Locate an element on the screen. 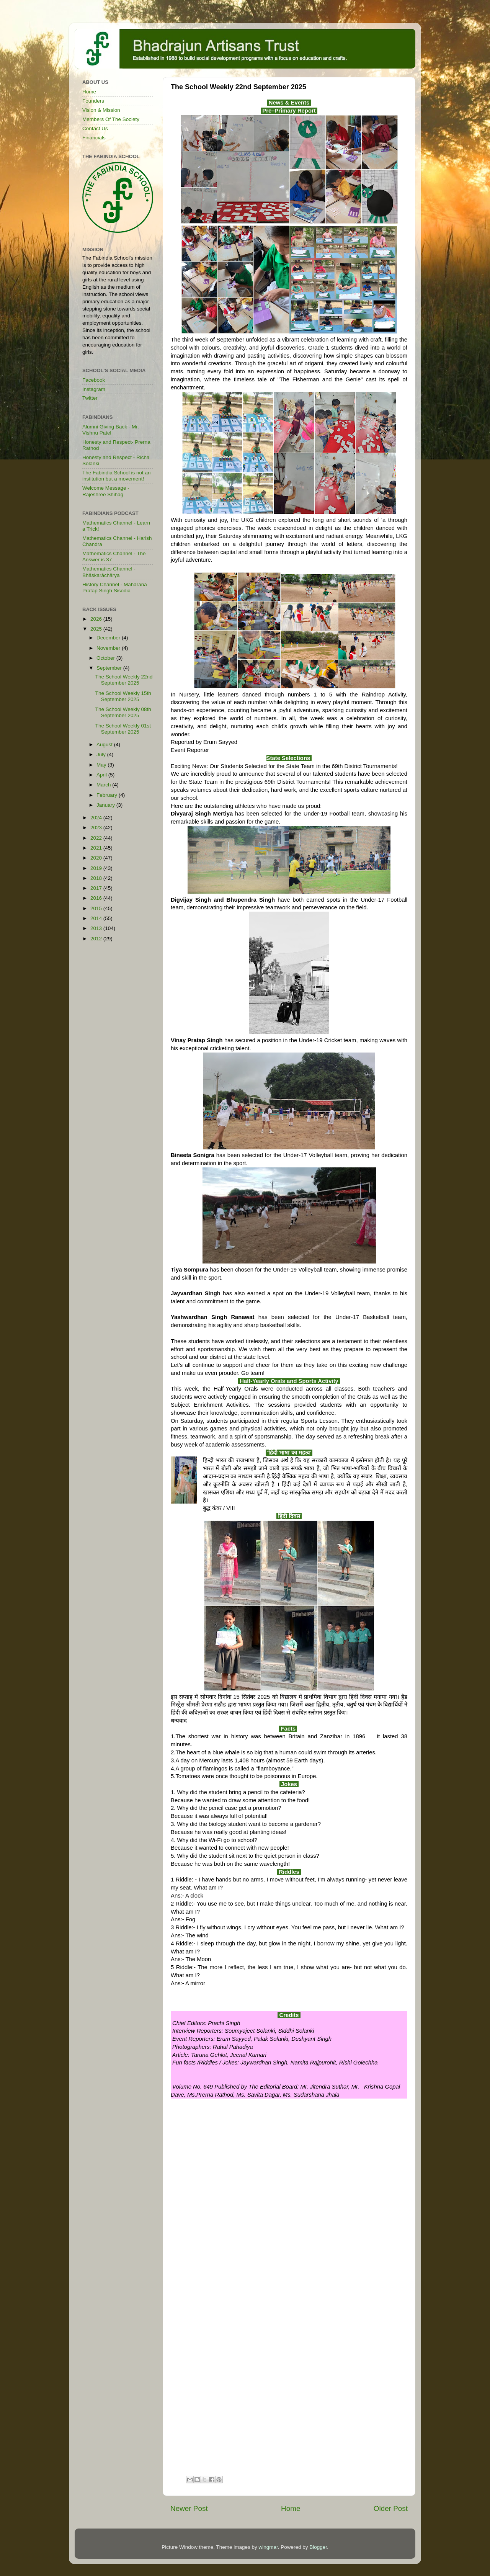 Image resolution: width=490 pixels, height=2576 pixels. April is located at coordinates (102, 775).